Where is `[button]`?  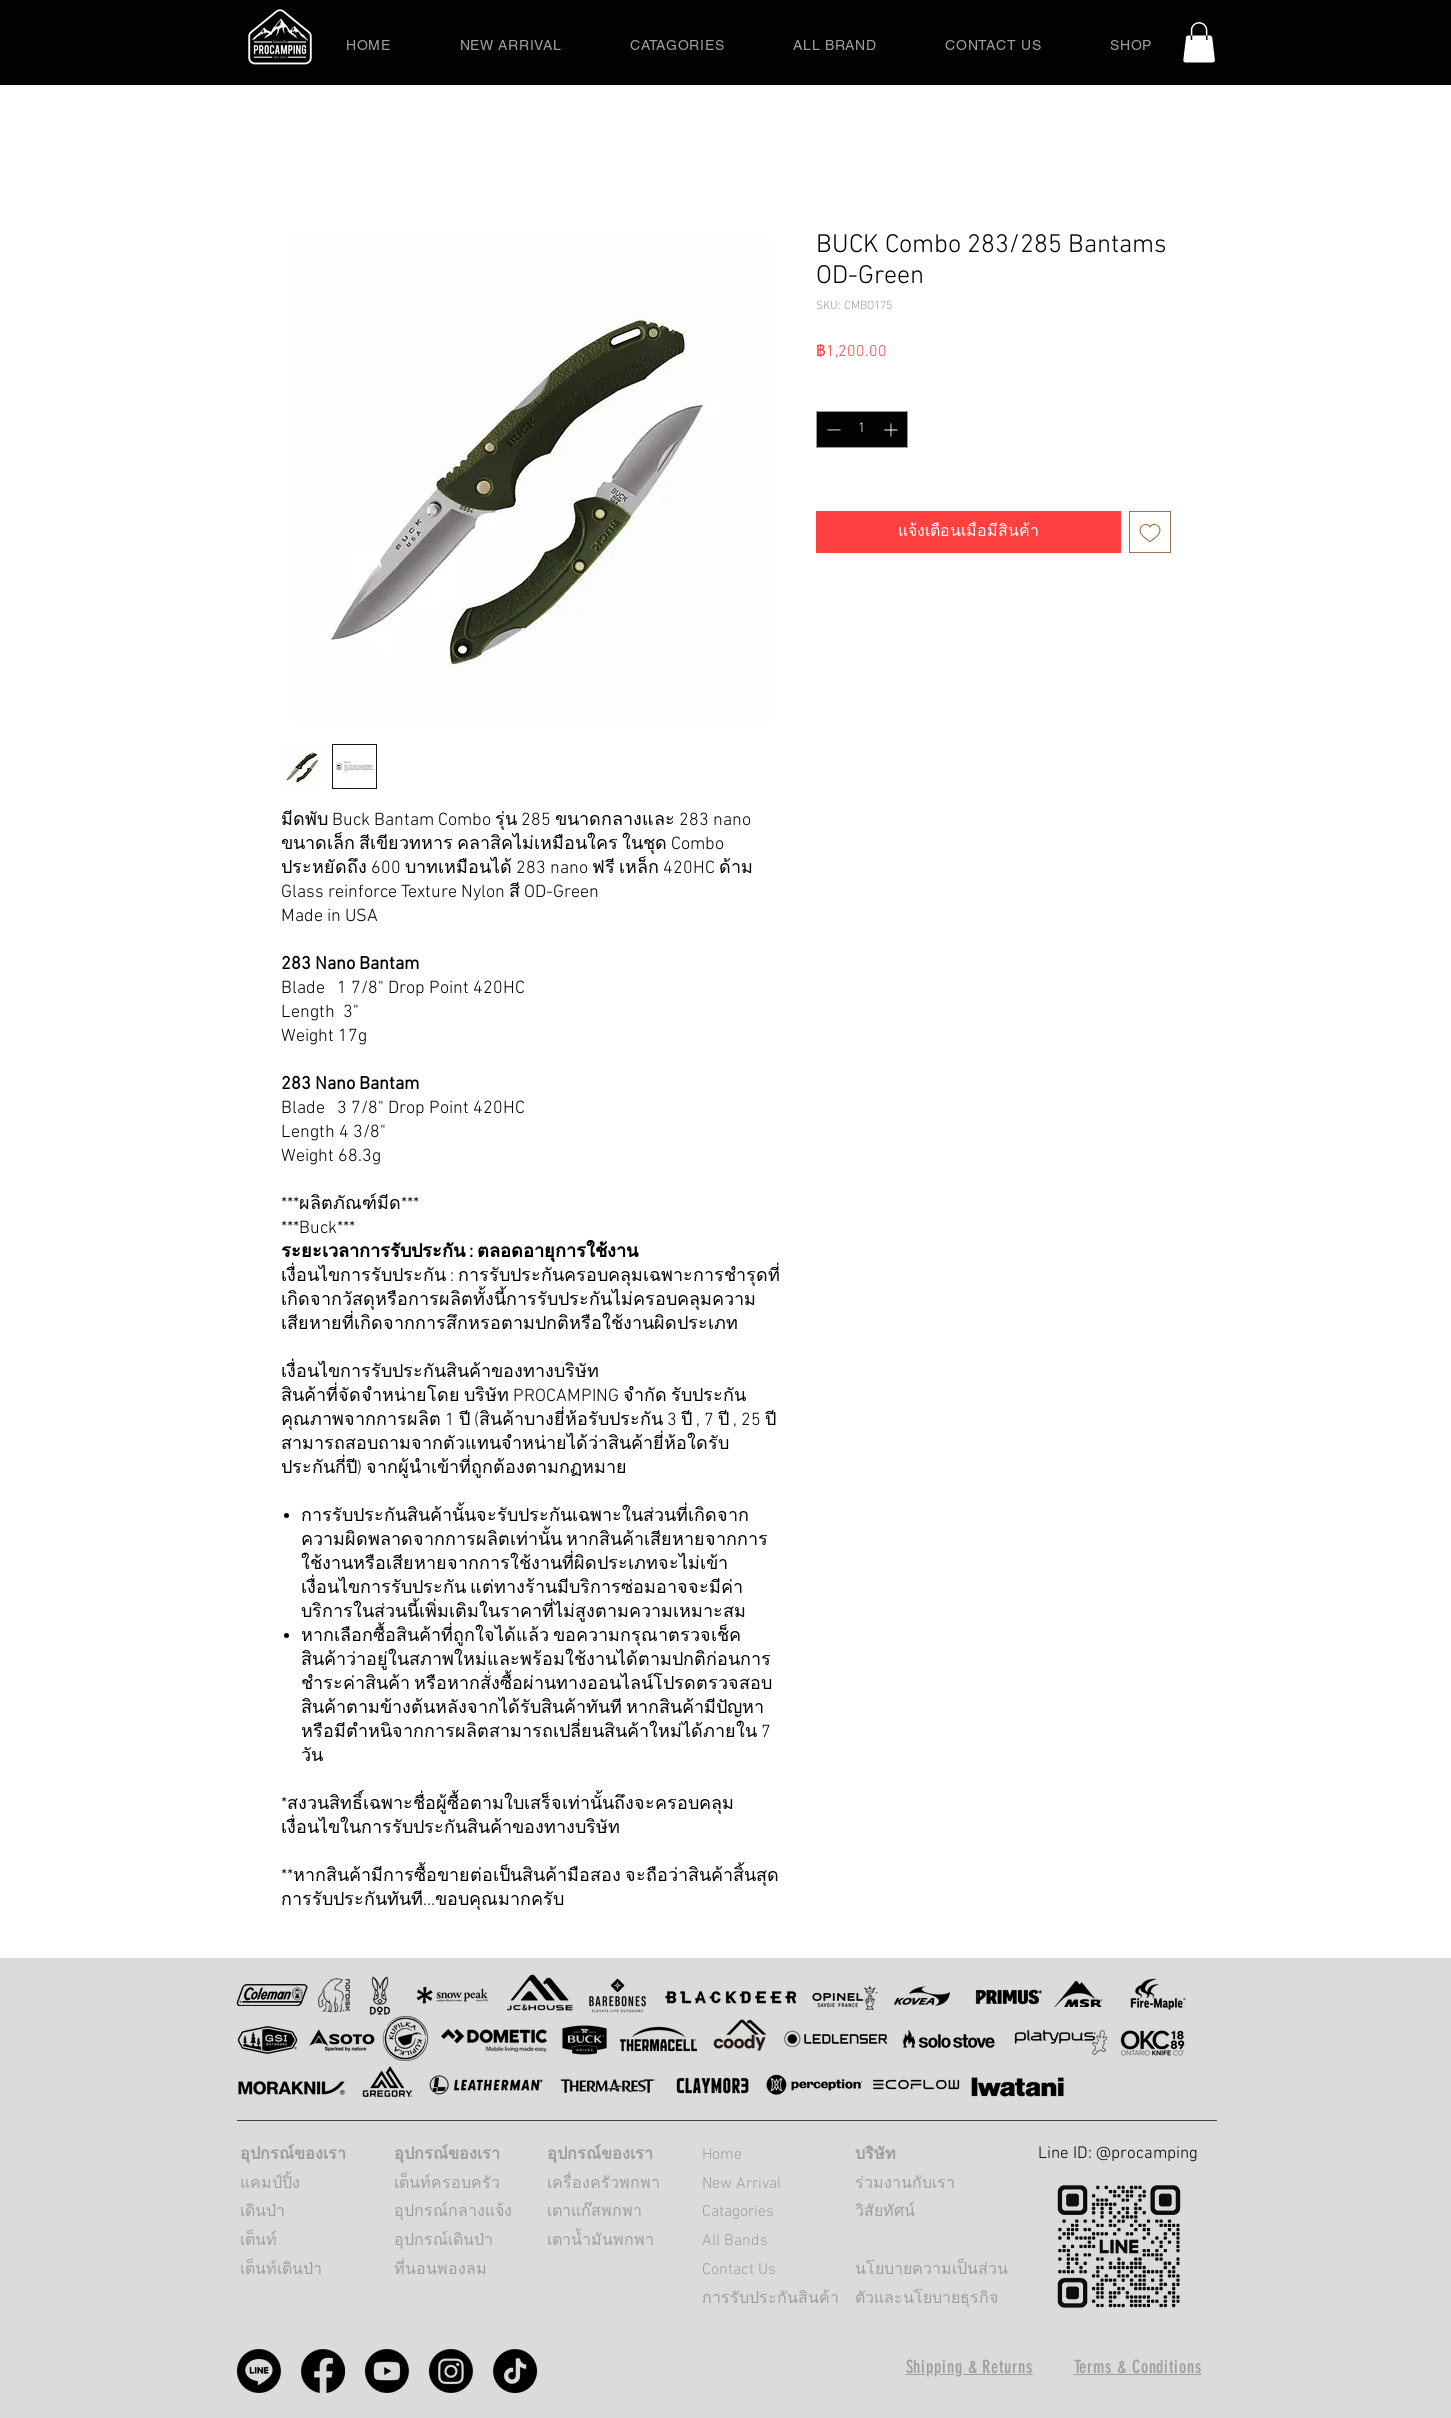 [button] is located at coordinates (1199, 42).